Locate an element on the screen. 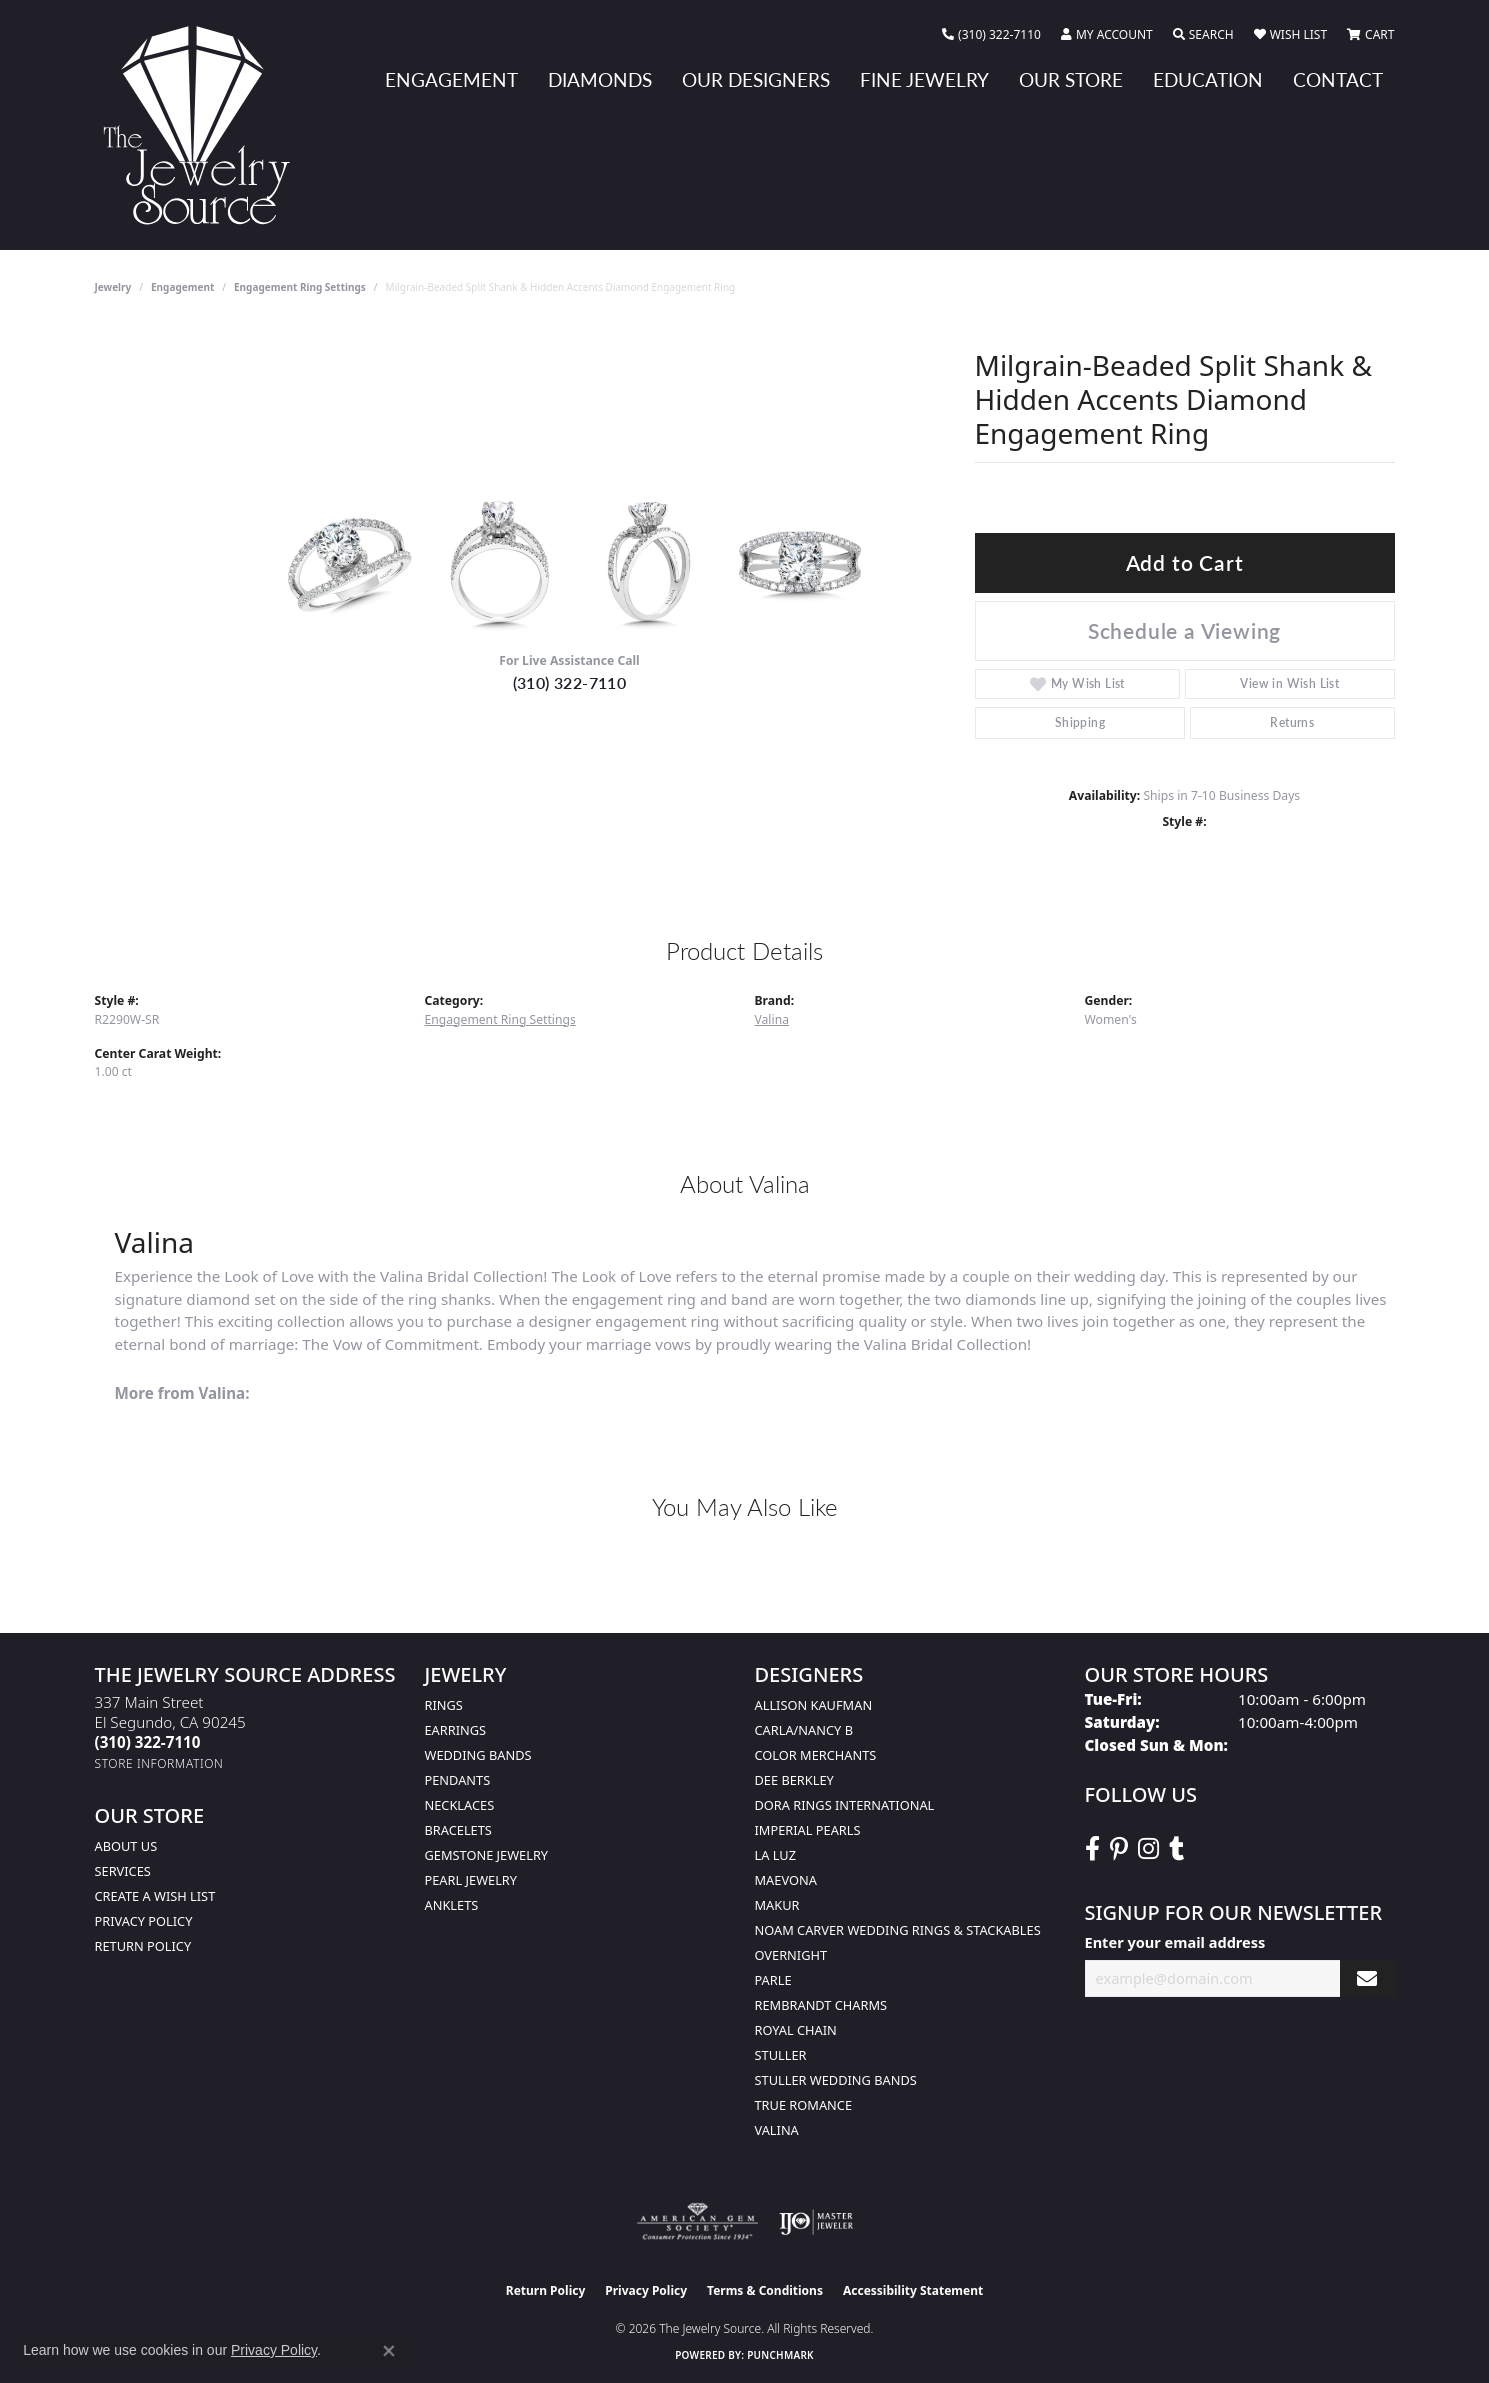 The image size is (1489, 2383). Shipping is located at coordinates (1080, 722).